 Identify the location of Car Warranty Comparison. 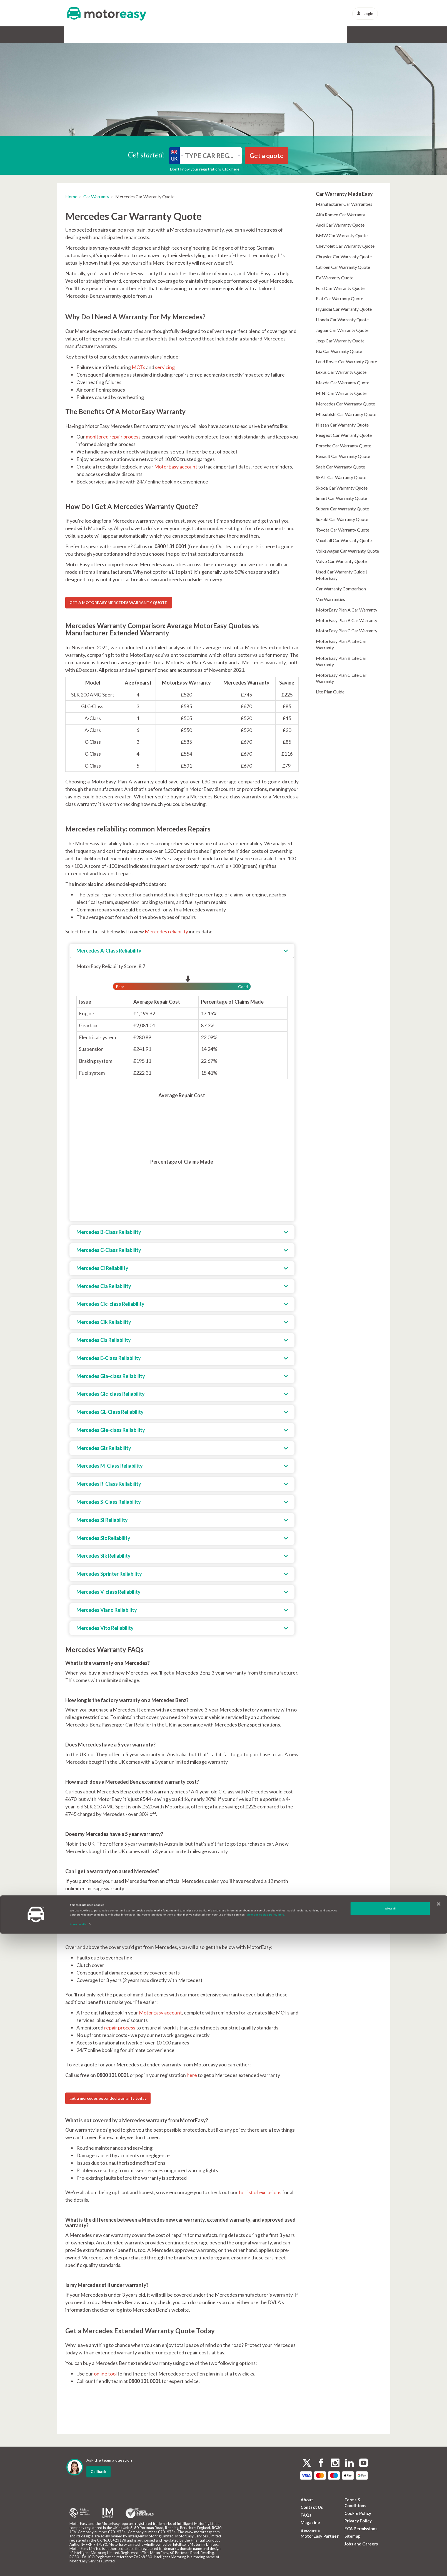
(341, 588).